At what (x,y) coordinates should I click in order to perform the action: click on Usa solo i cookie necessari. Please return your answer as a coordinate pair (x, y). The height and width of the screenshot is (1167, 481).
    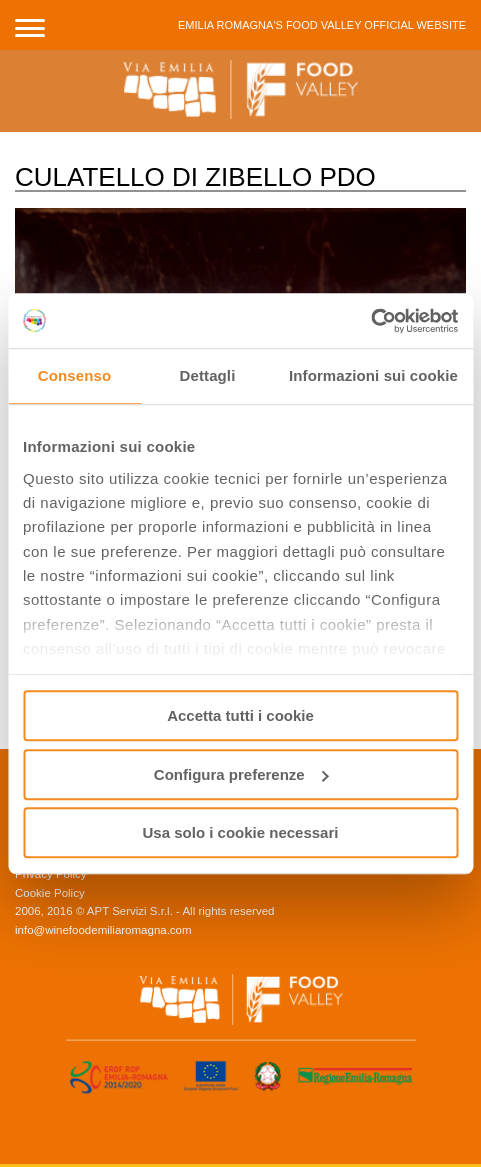
    Looking at the image, I should click on (241, 832).